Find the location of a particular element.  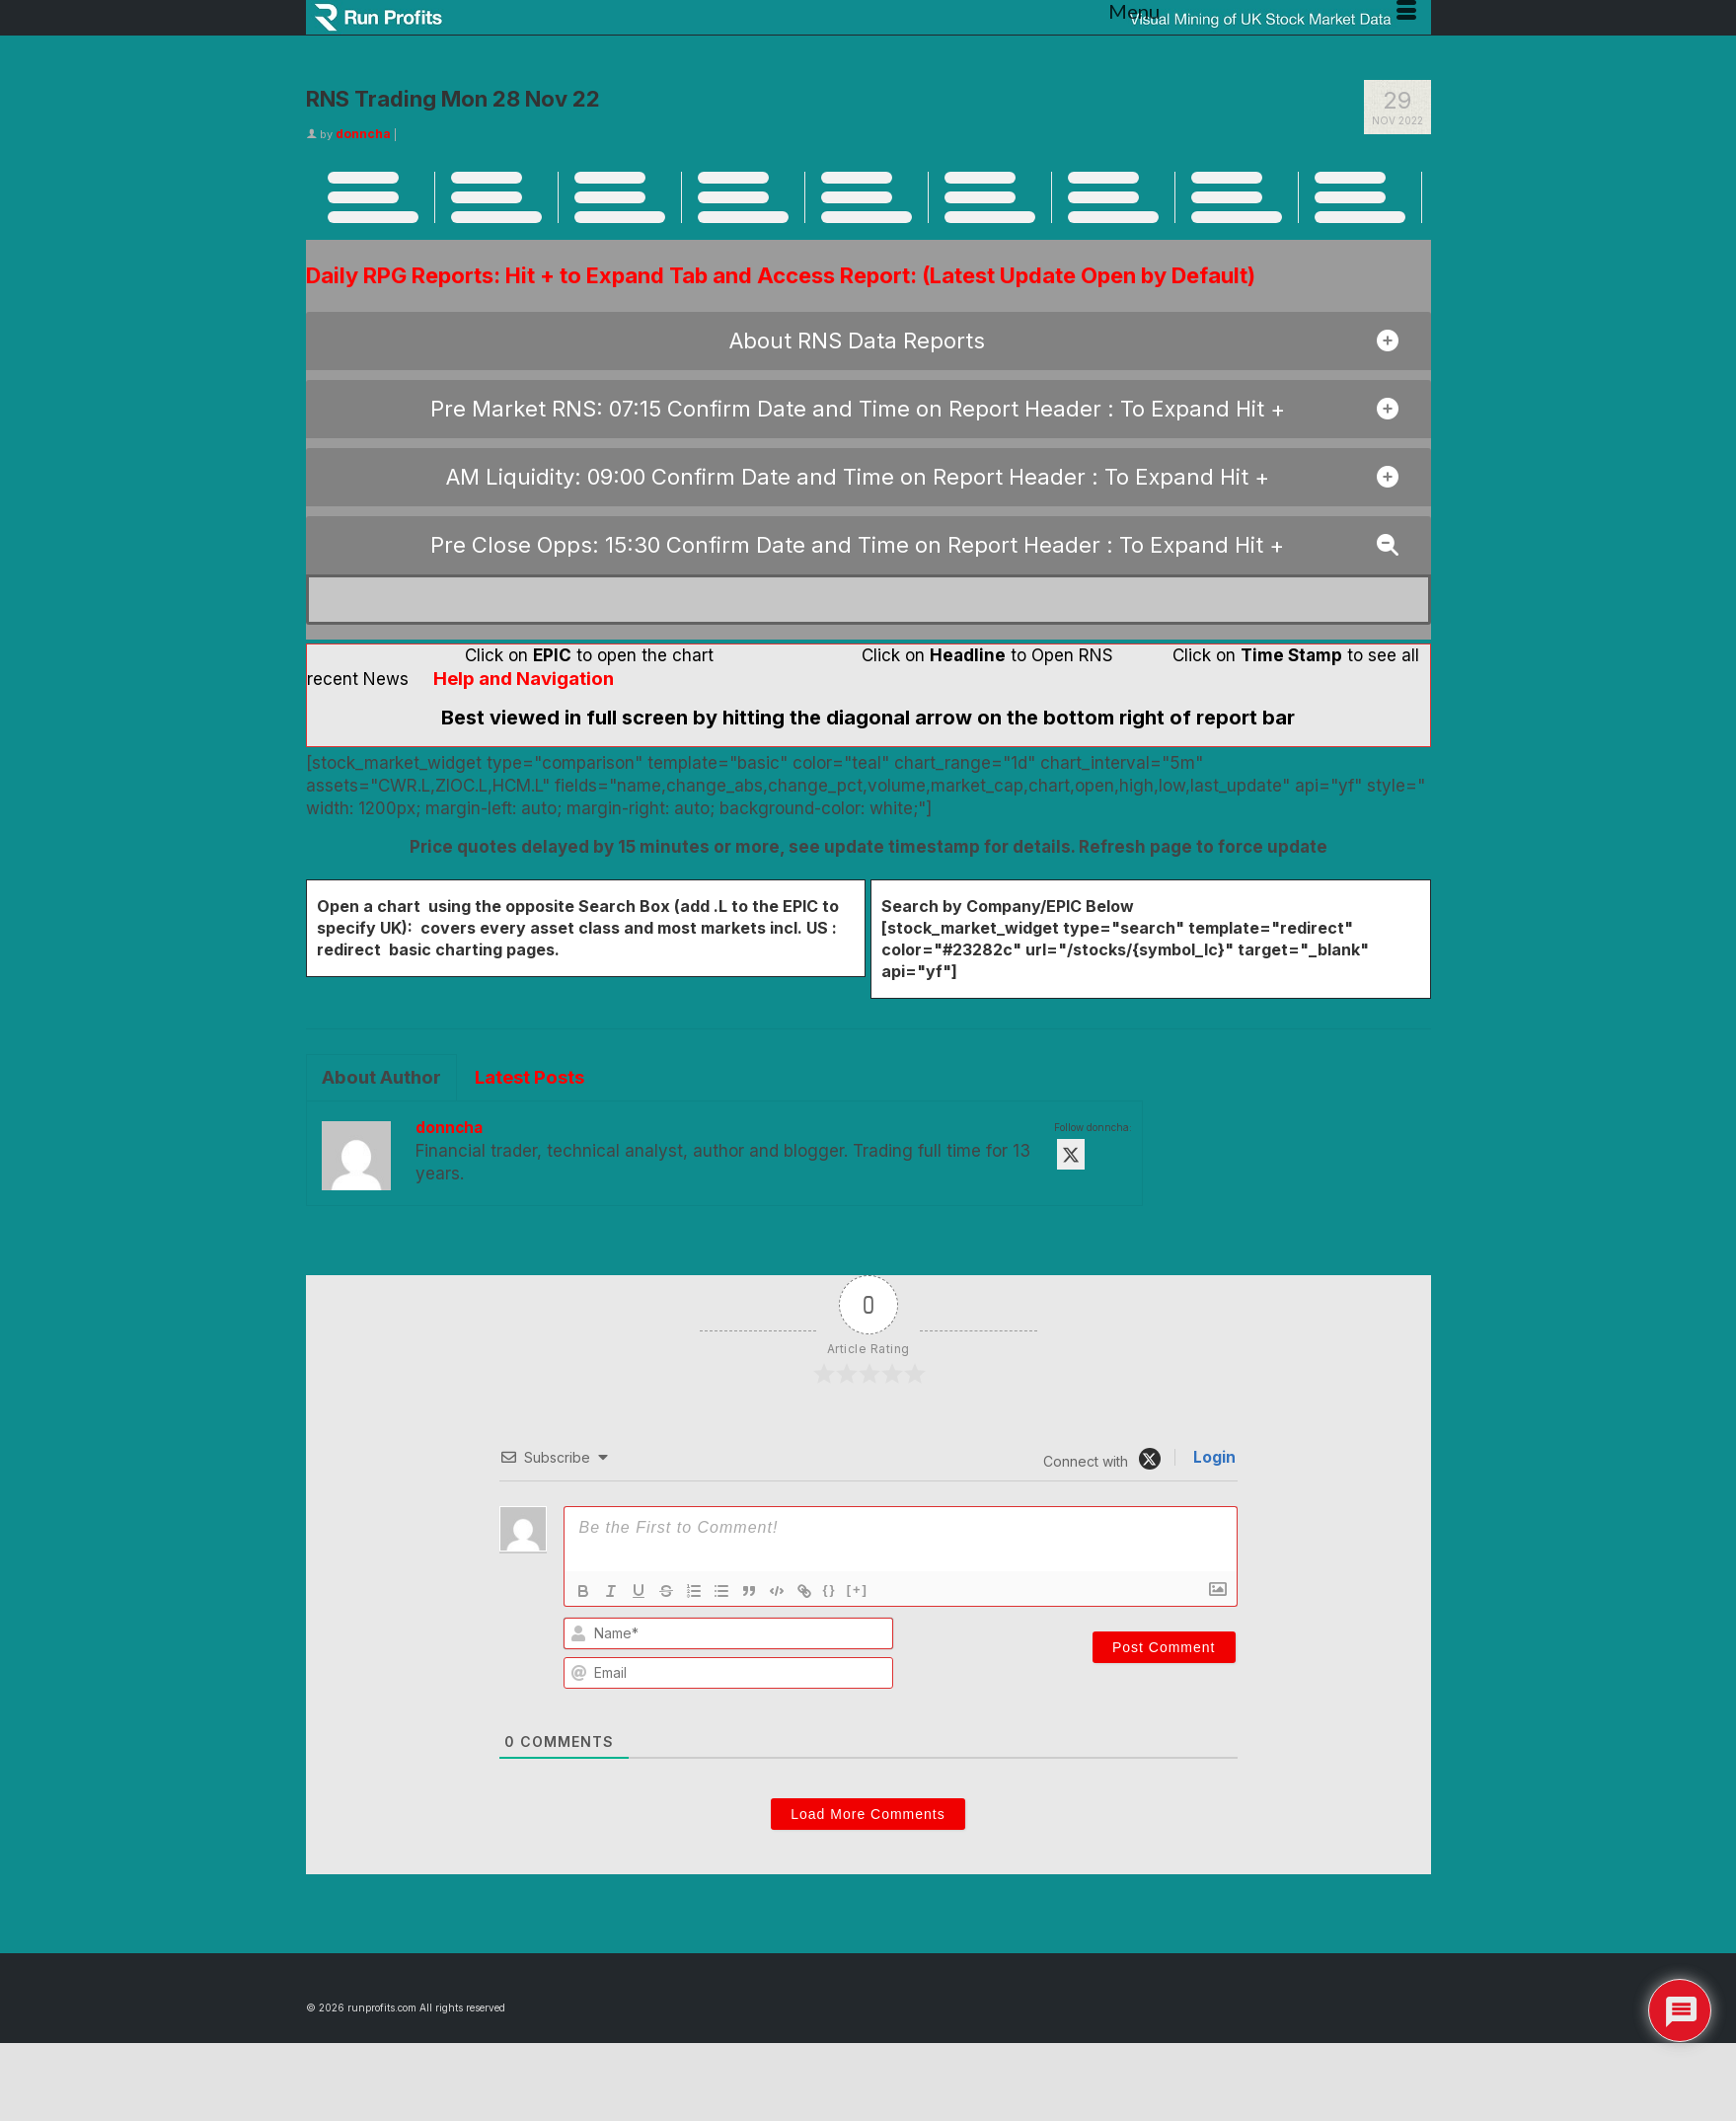

donncha is located at coordinates (363, 133).